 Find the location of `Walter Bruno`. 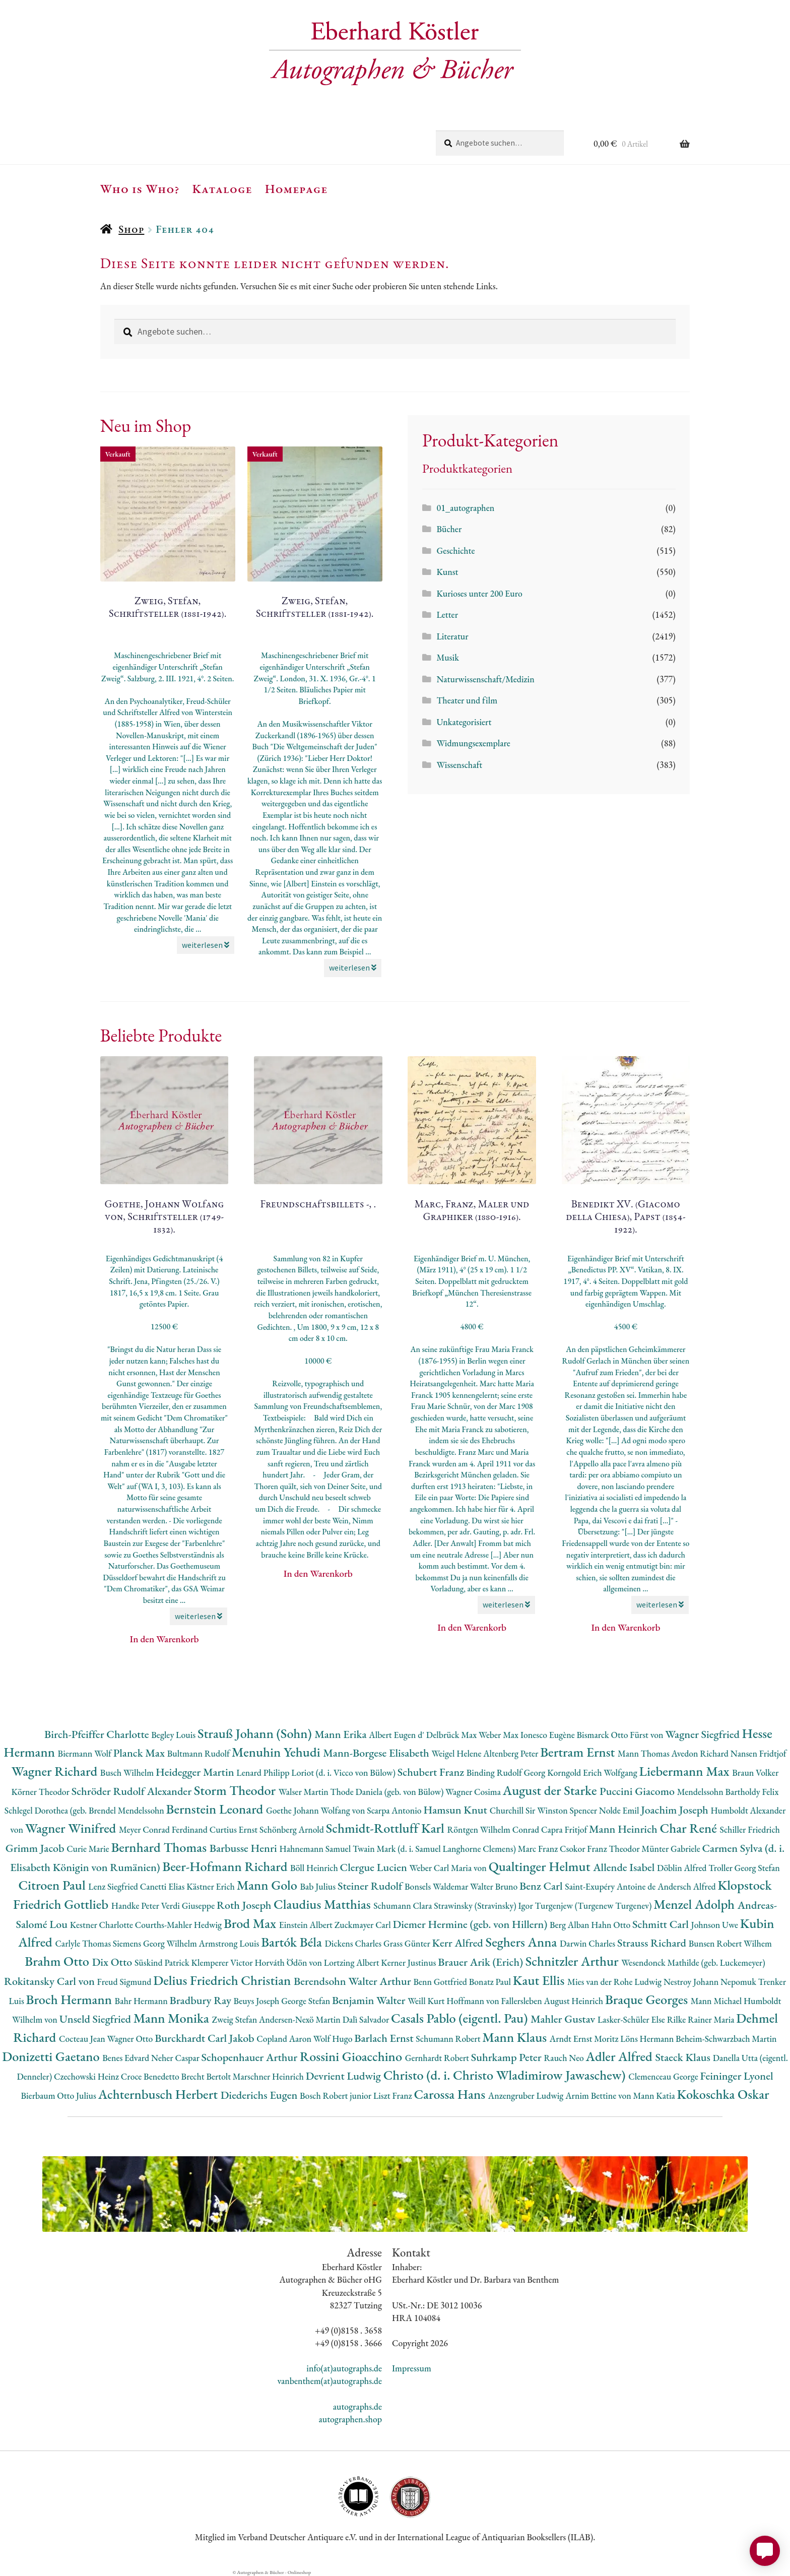

Walter Bruno is located at coordinates (494, 1886).